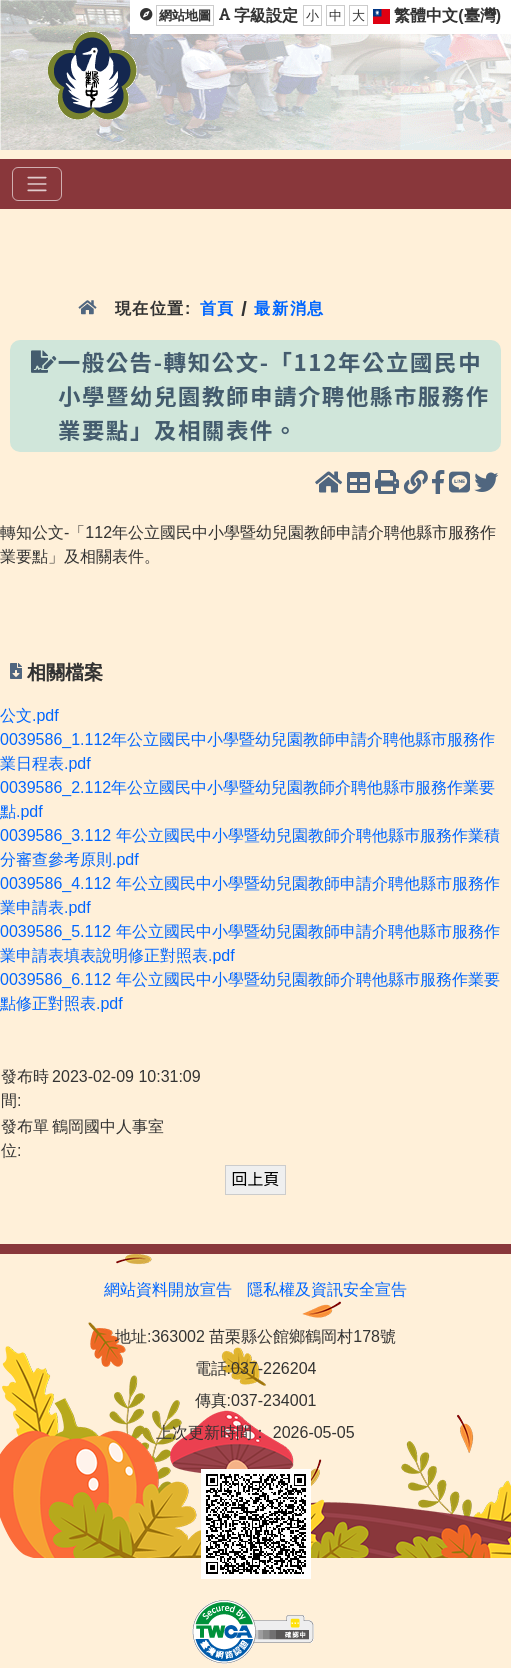  I want to click on 網站資料開放宣告, so click(168, 1289).